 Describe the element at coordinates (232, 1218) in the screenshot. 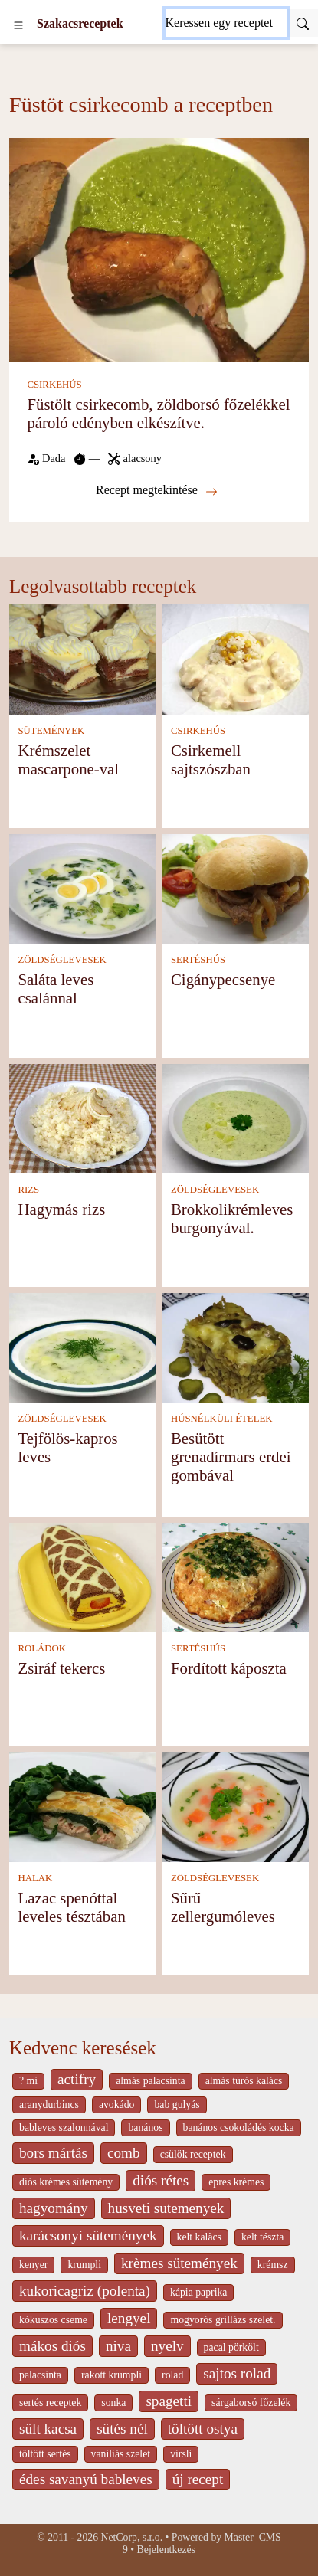

I see `Brokkolikrémleves burgonyával.` at that location.